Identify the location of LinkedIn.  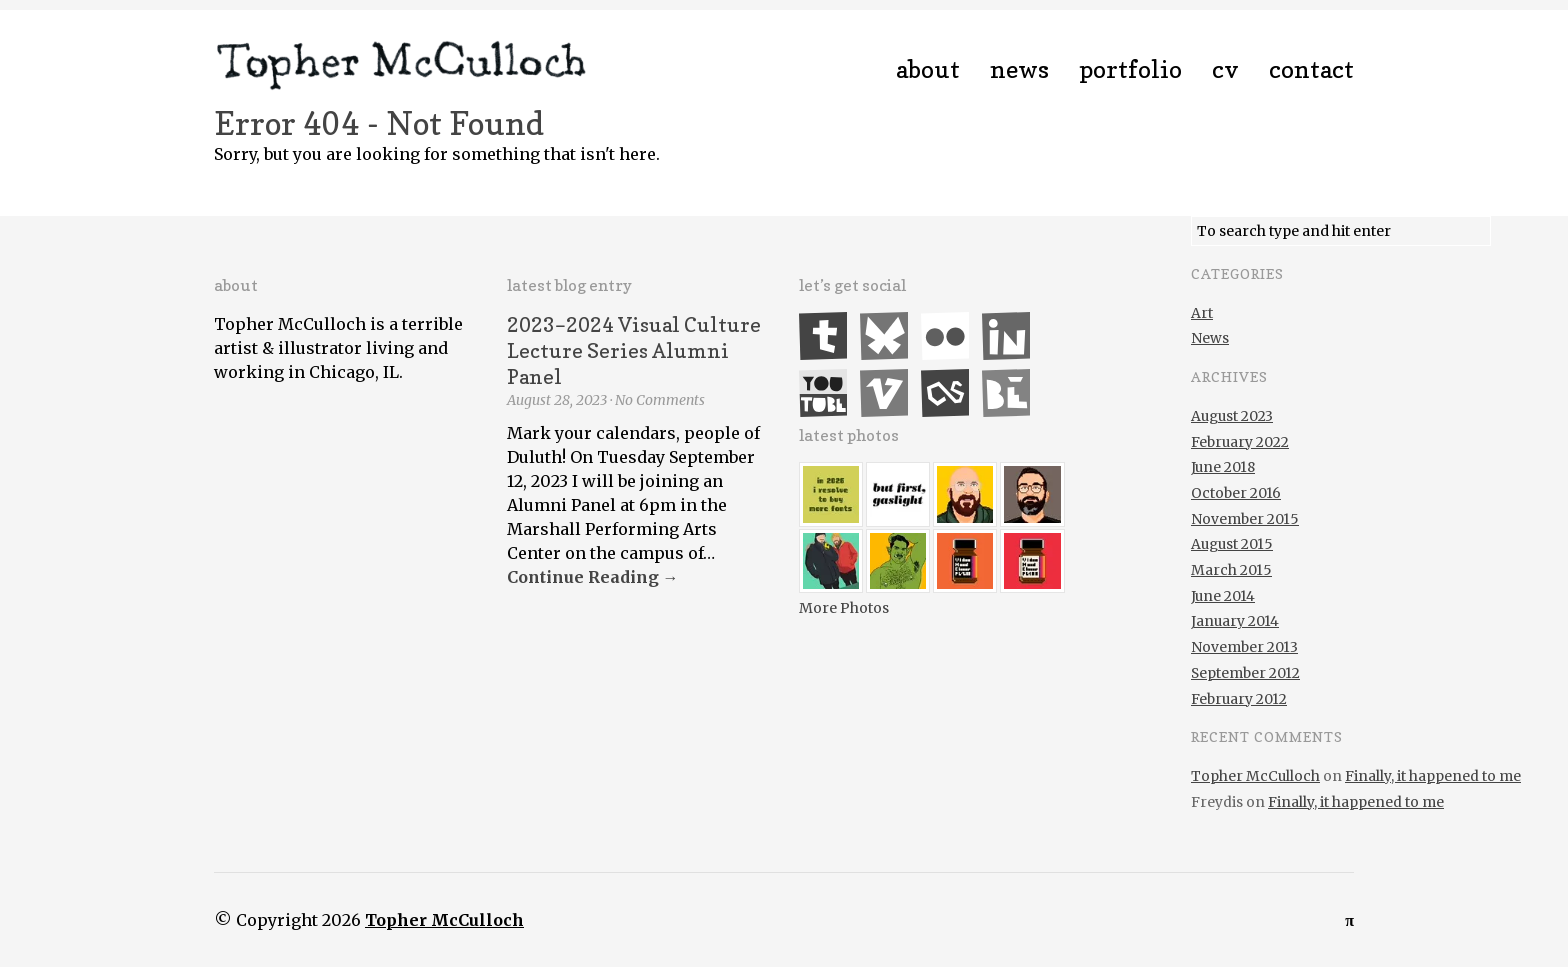
(1006, 336).